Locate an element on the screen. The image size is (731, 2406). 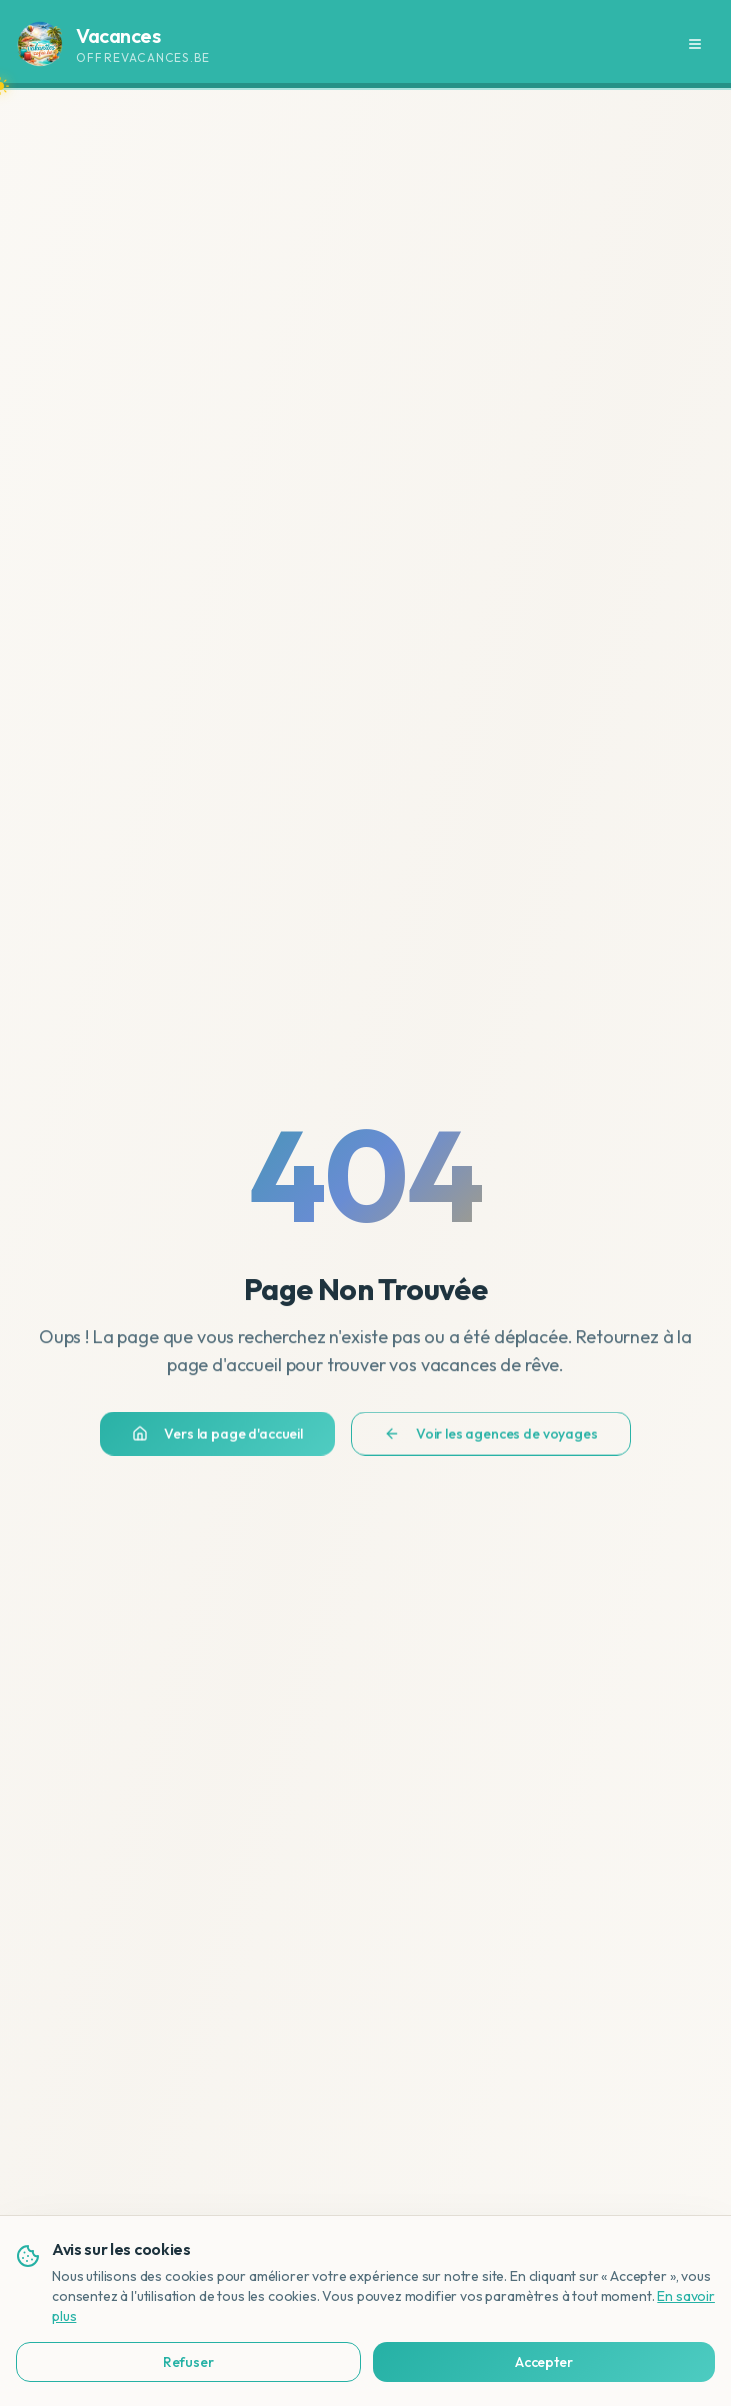
Voir les agences de voyages is located at coordinates (491, 1442).